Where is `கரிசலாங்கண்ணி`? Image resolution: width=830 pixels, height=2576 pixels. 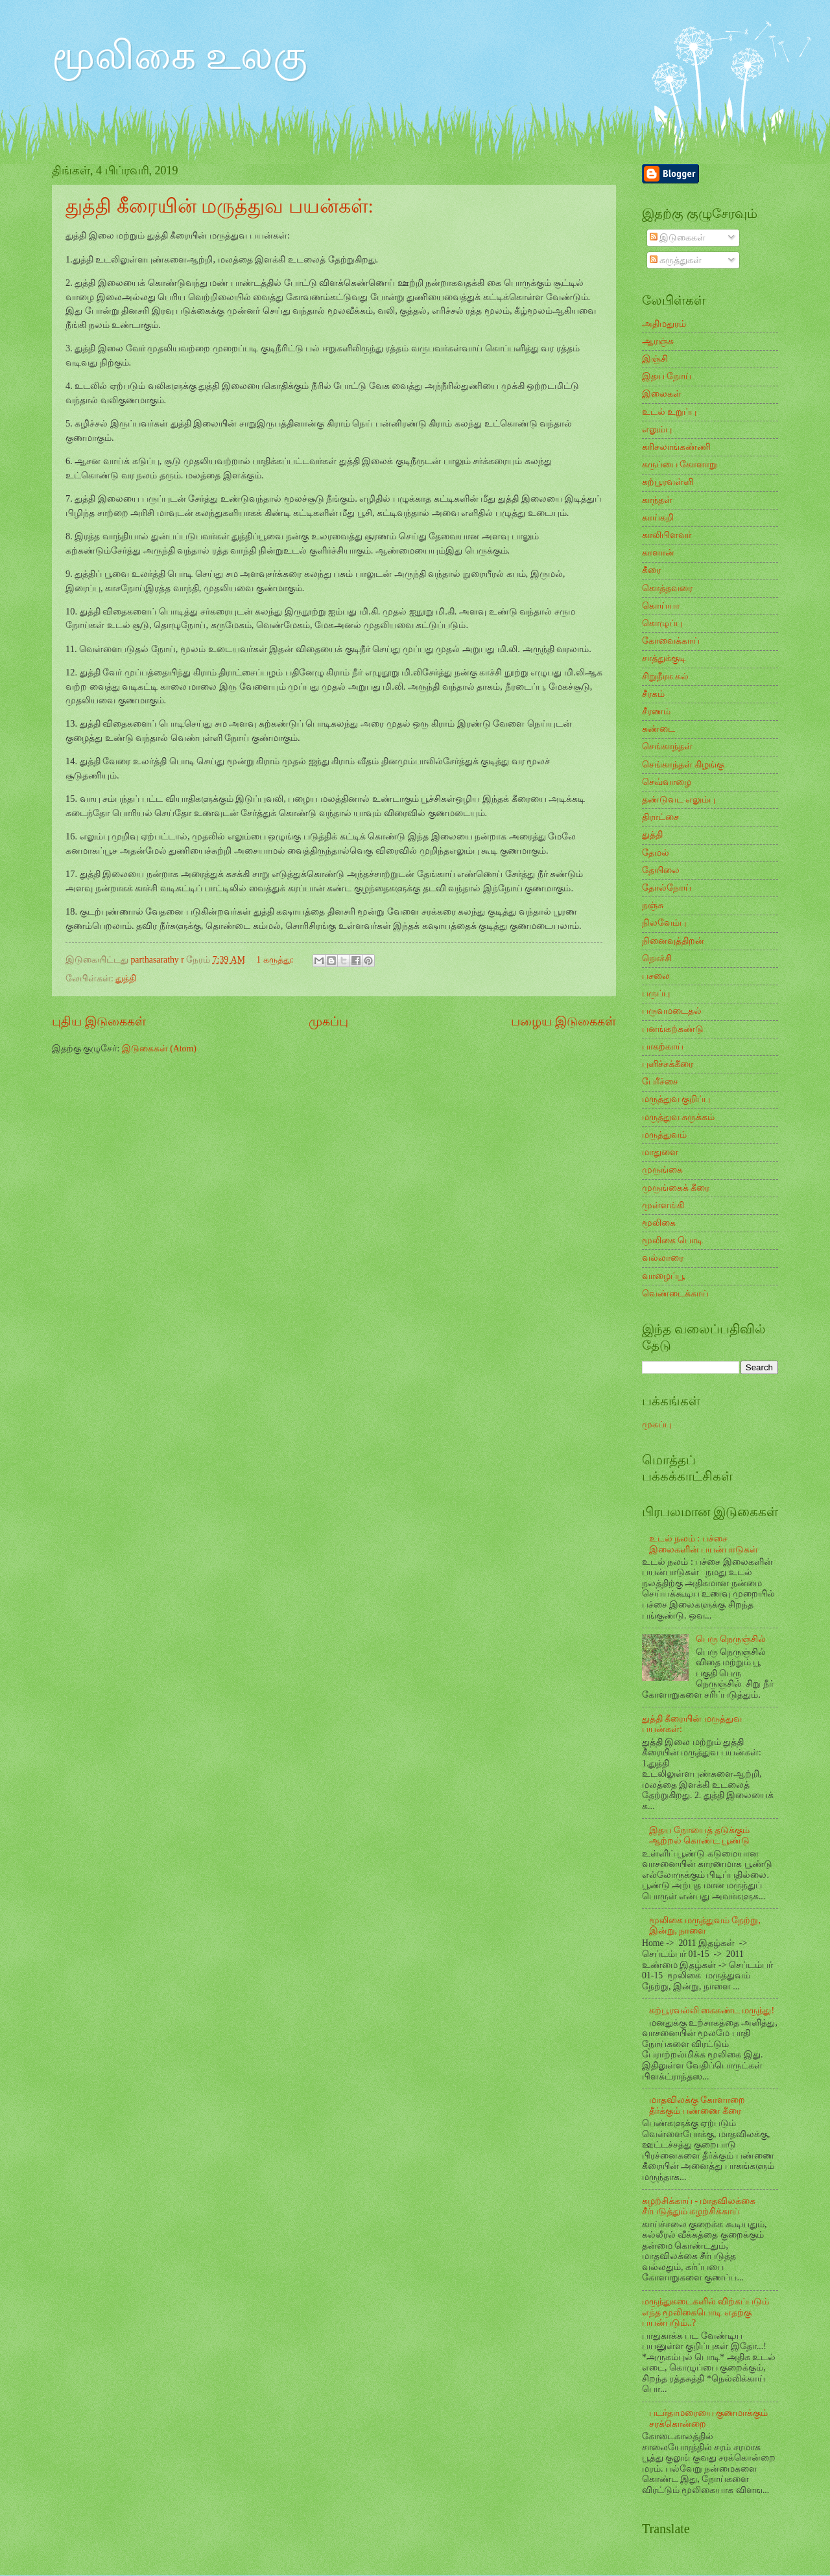 கரிசலாங்கண்ணி is located at coordinates (676, 447).